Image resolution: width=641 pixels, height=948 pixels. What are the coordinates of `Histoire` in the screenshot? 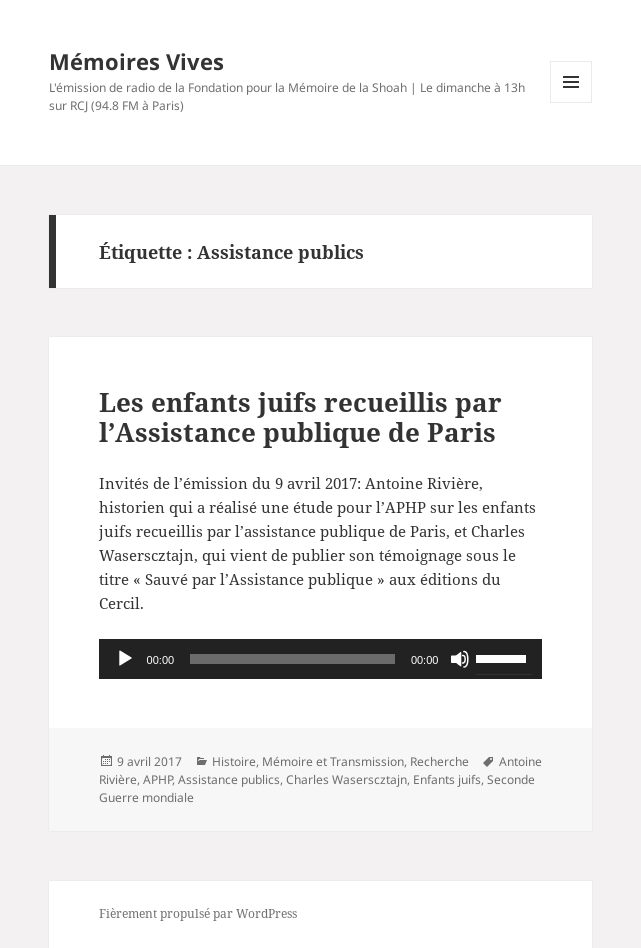 It's located at (234, 761).